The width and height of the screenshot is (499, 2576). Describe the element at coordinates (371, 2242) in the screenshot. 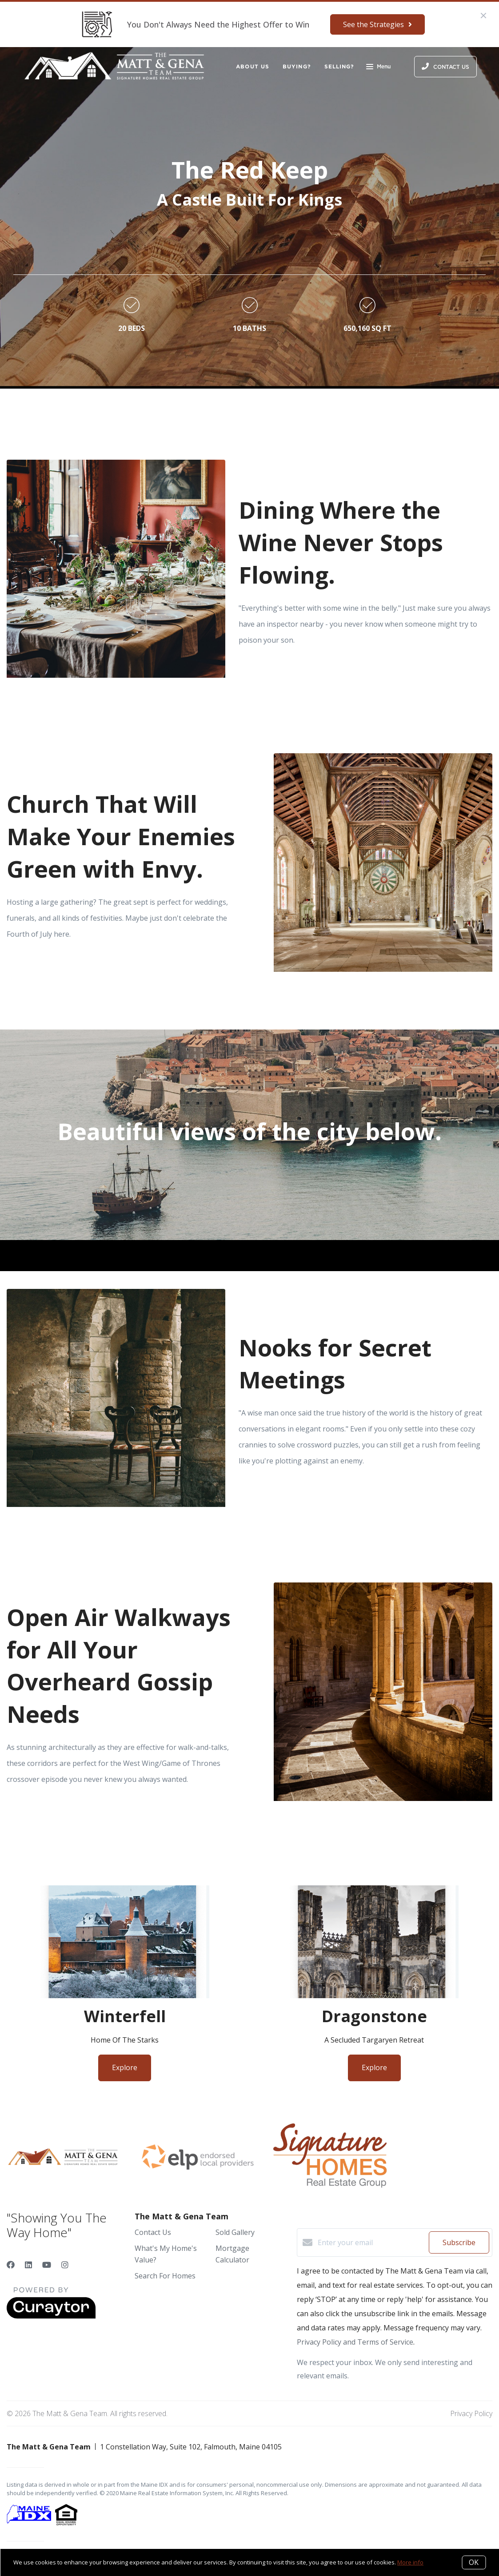

I see `[Enter your email]` at that location.